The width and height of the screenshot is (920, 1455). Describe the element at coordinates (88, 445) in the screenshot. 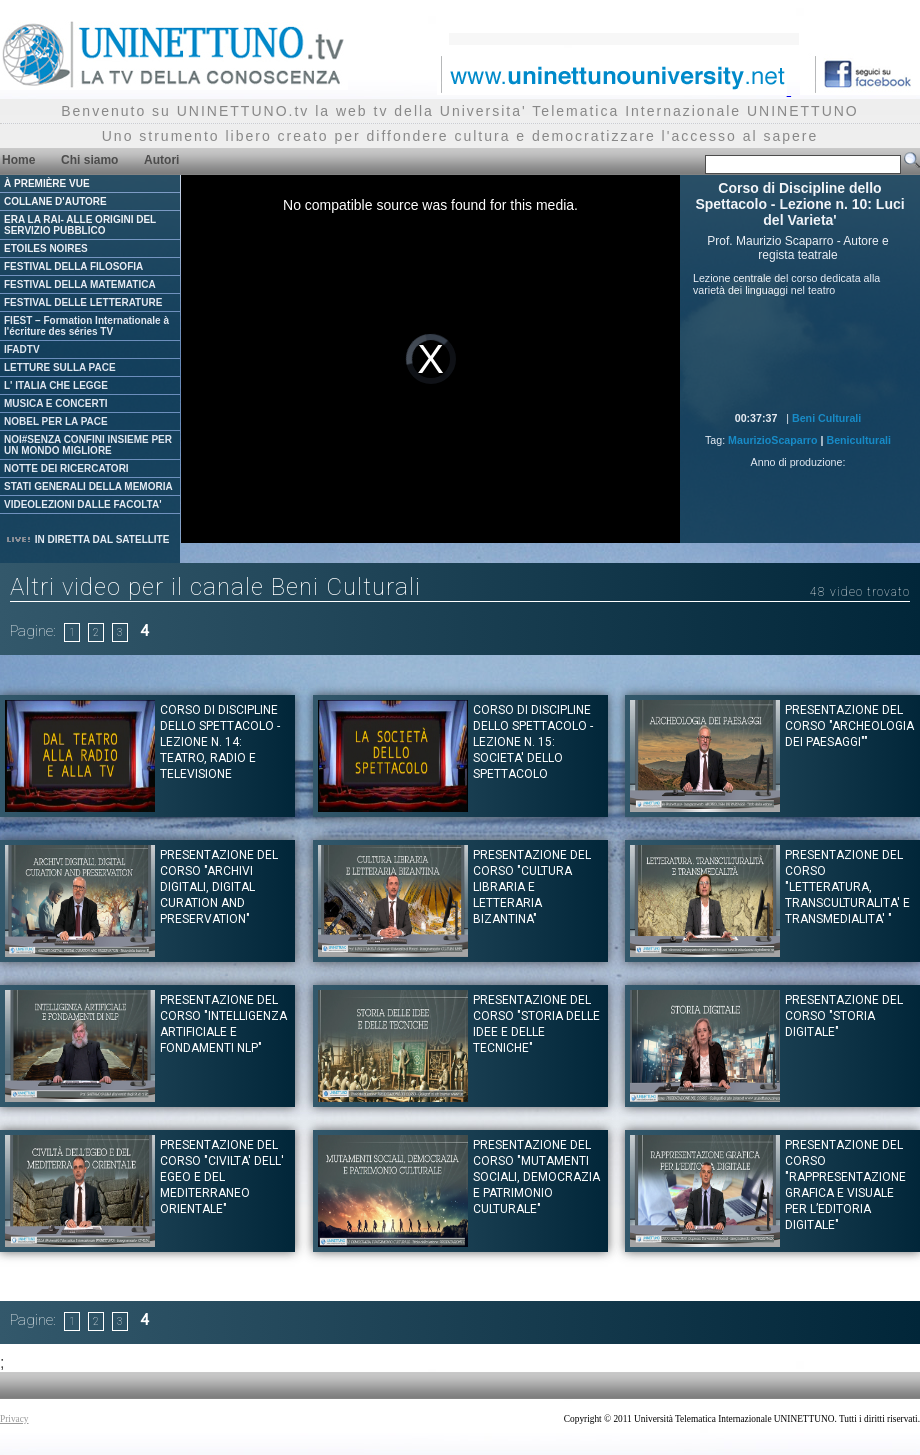

I see `NOI#SENZA CONFINI INSIEME PER UN MONDO MIGLIORE` at that location.